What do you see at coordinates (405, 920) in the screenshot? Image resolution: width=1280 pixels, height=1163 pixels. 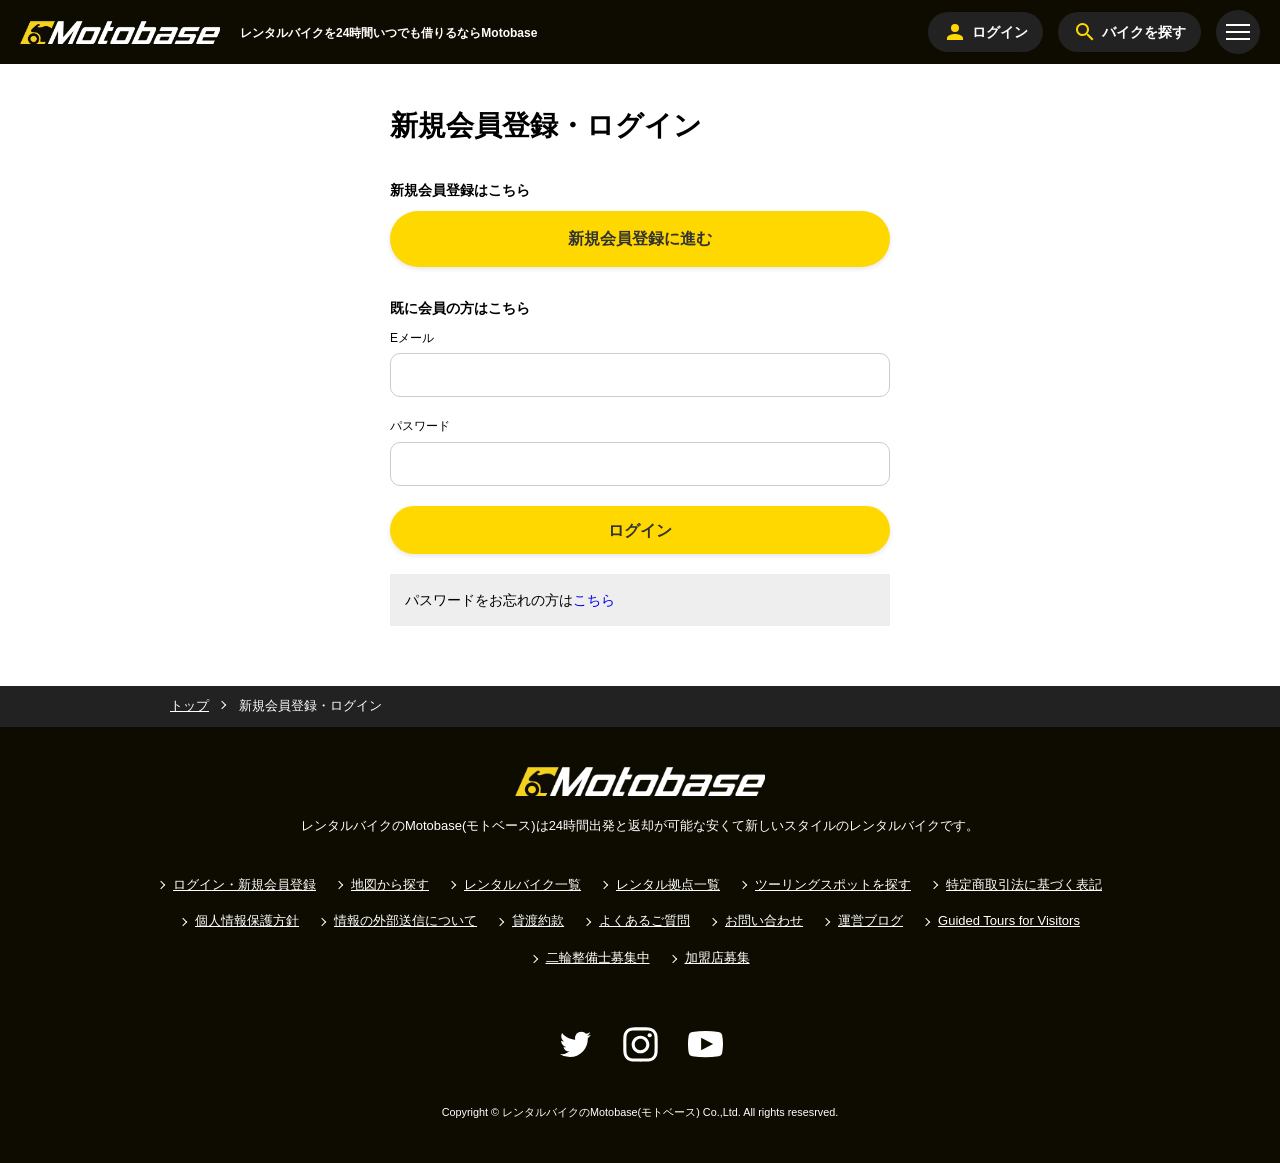 I see `情報の外部送信について` at bounding box center [405, 920].